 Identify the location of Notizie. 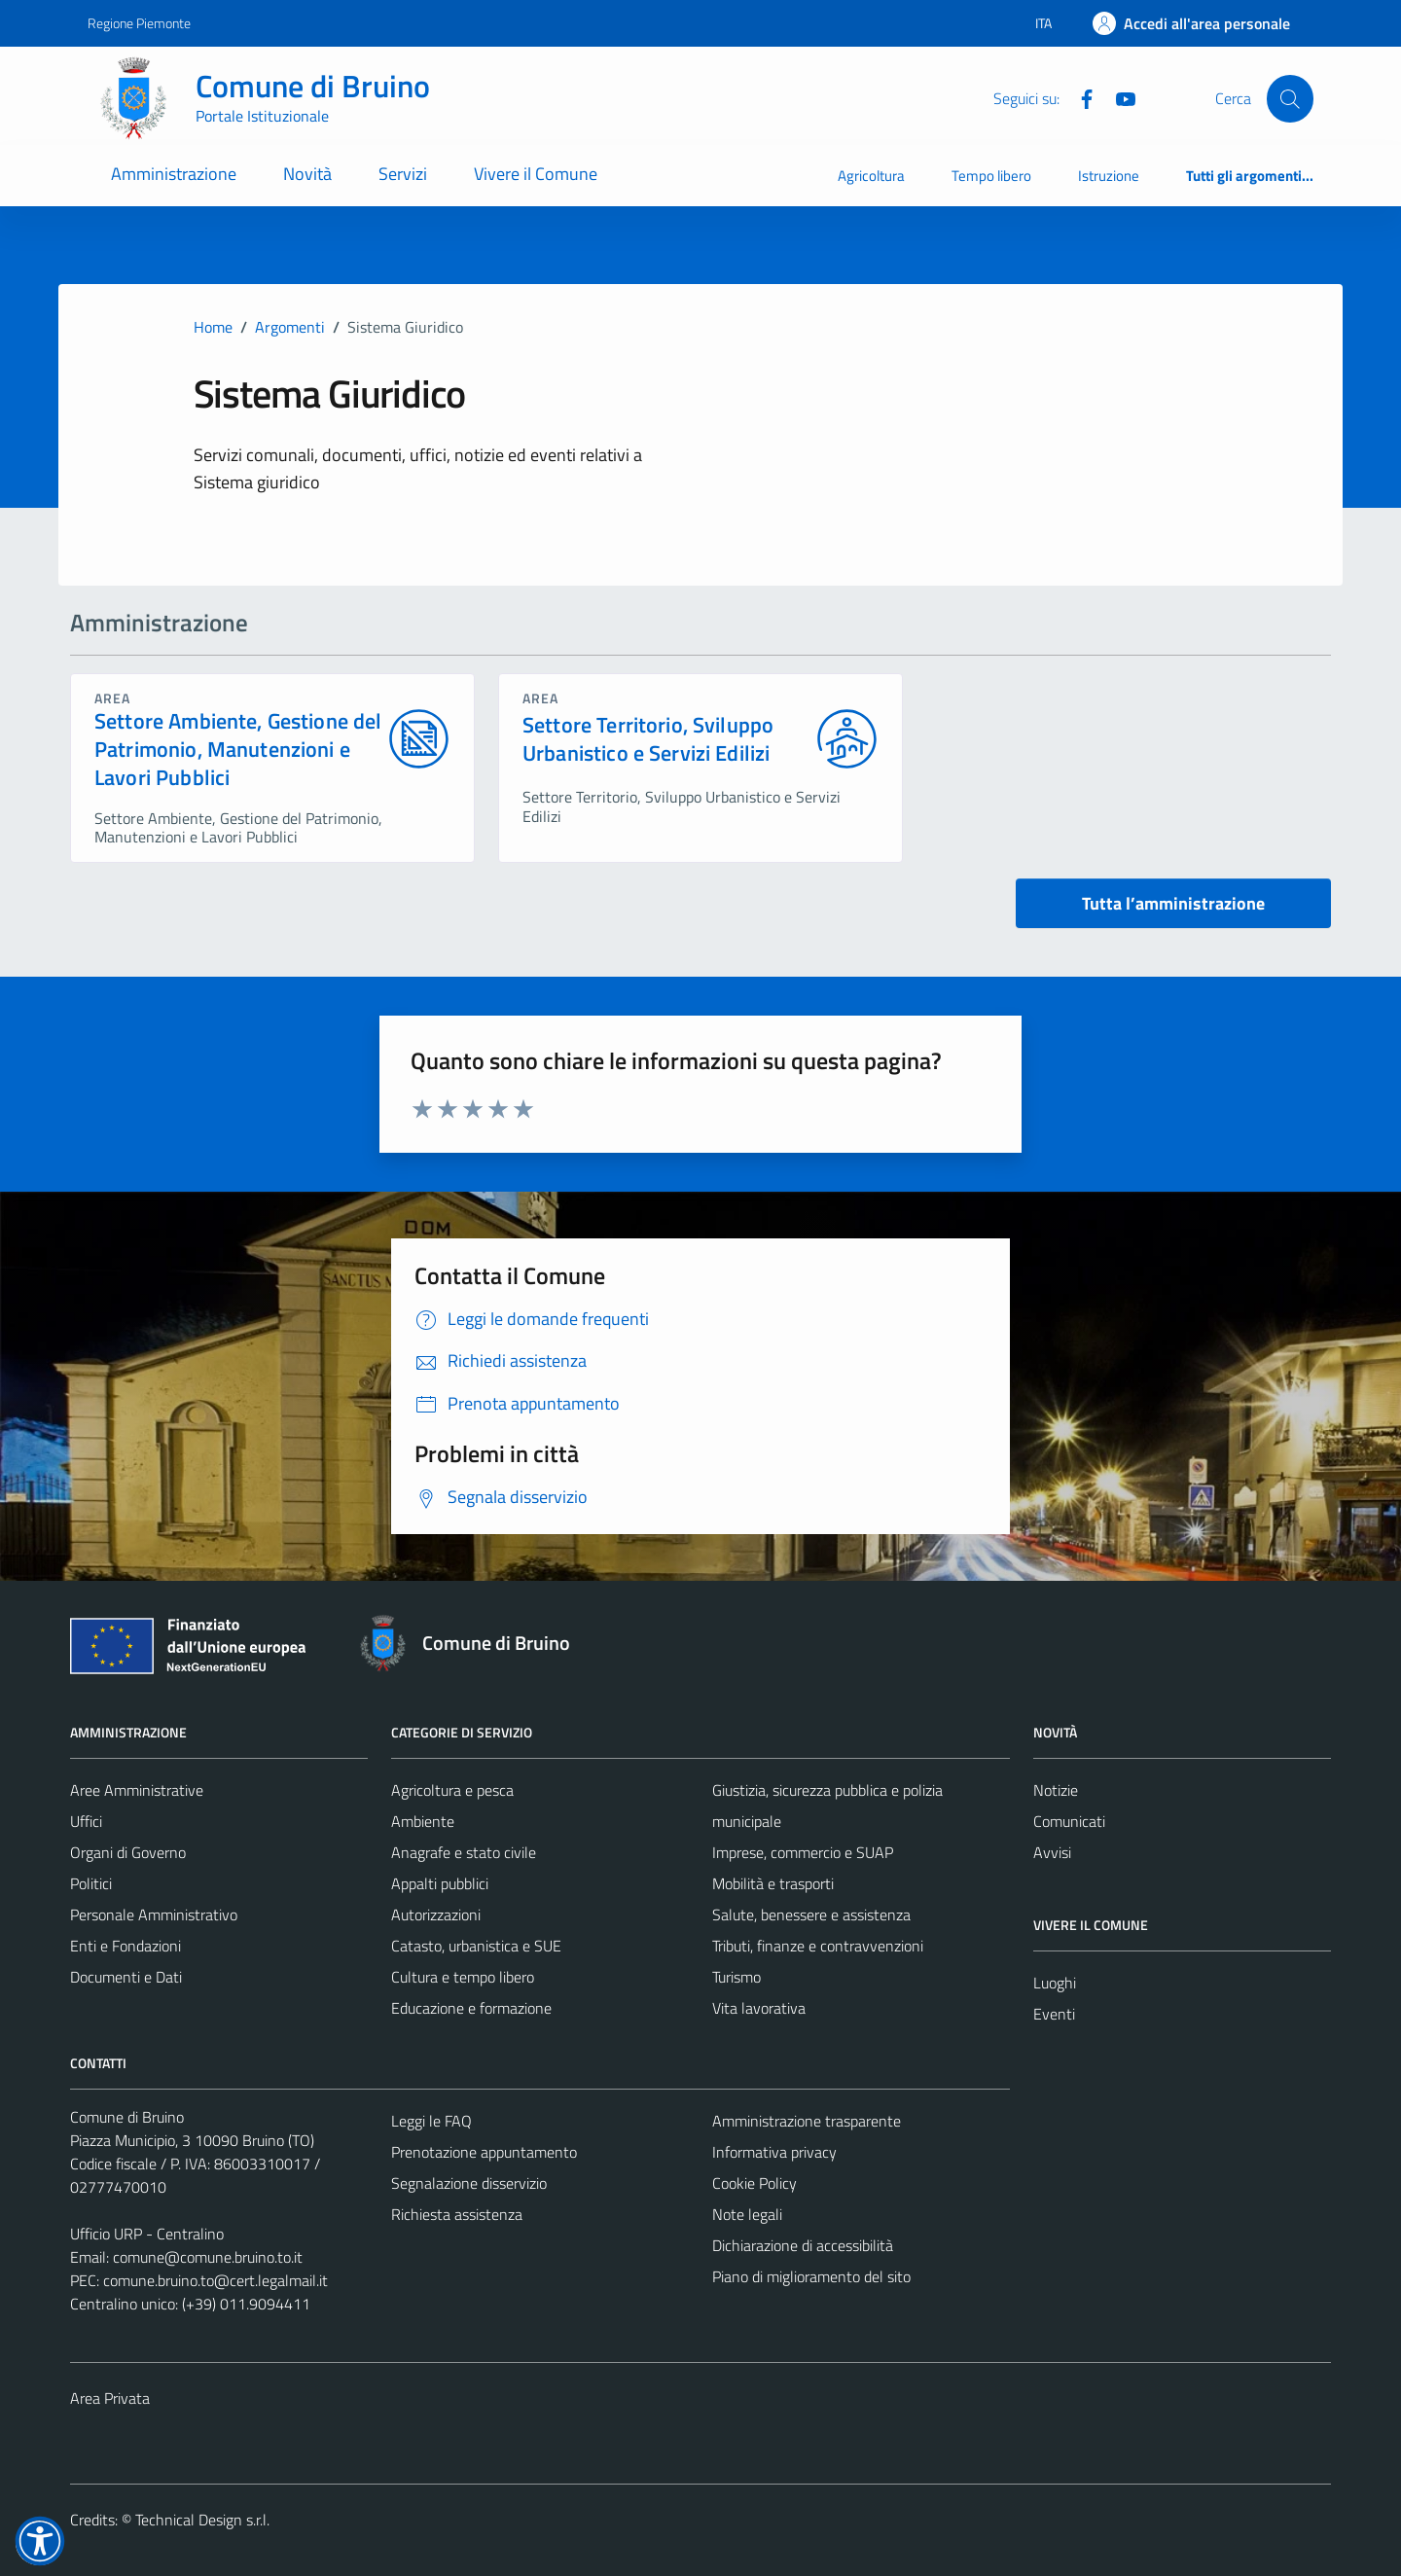
(1055, 1790).